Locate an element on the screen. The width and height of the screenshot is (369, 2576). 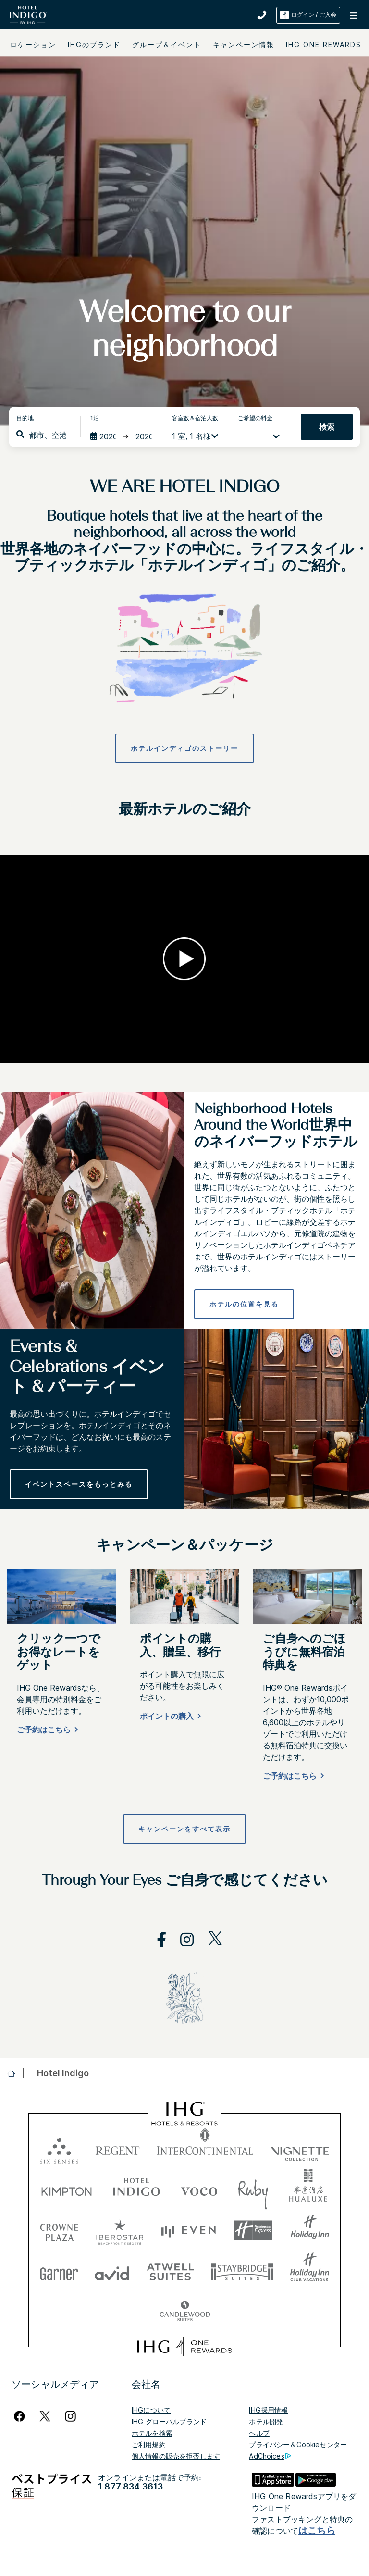
IHG採用情報 is located at coordinates (268, 2410).